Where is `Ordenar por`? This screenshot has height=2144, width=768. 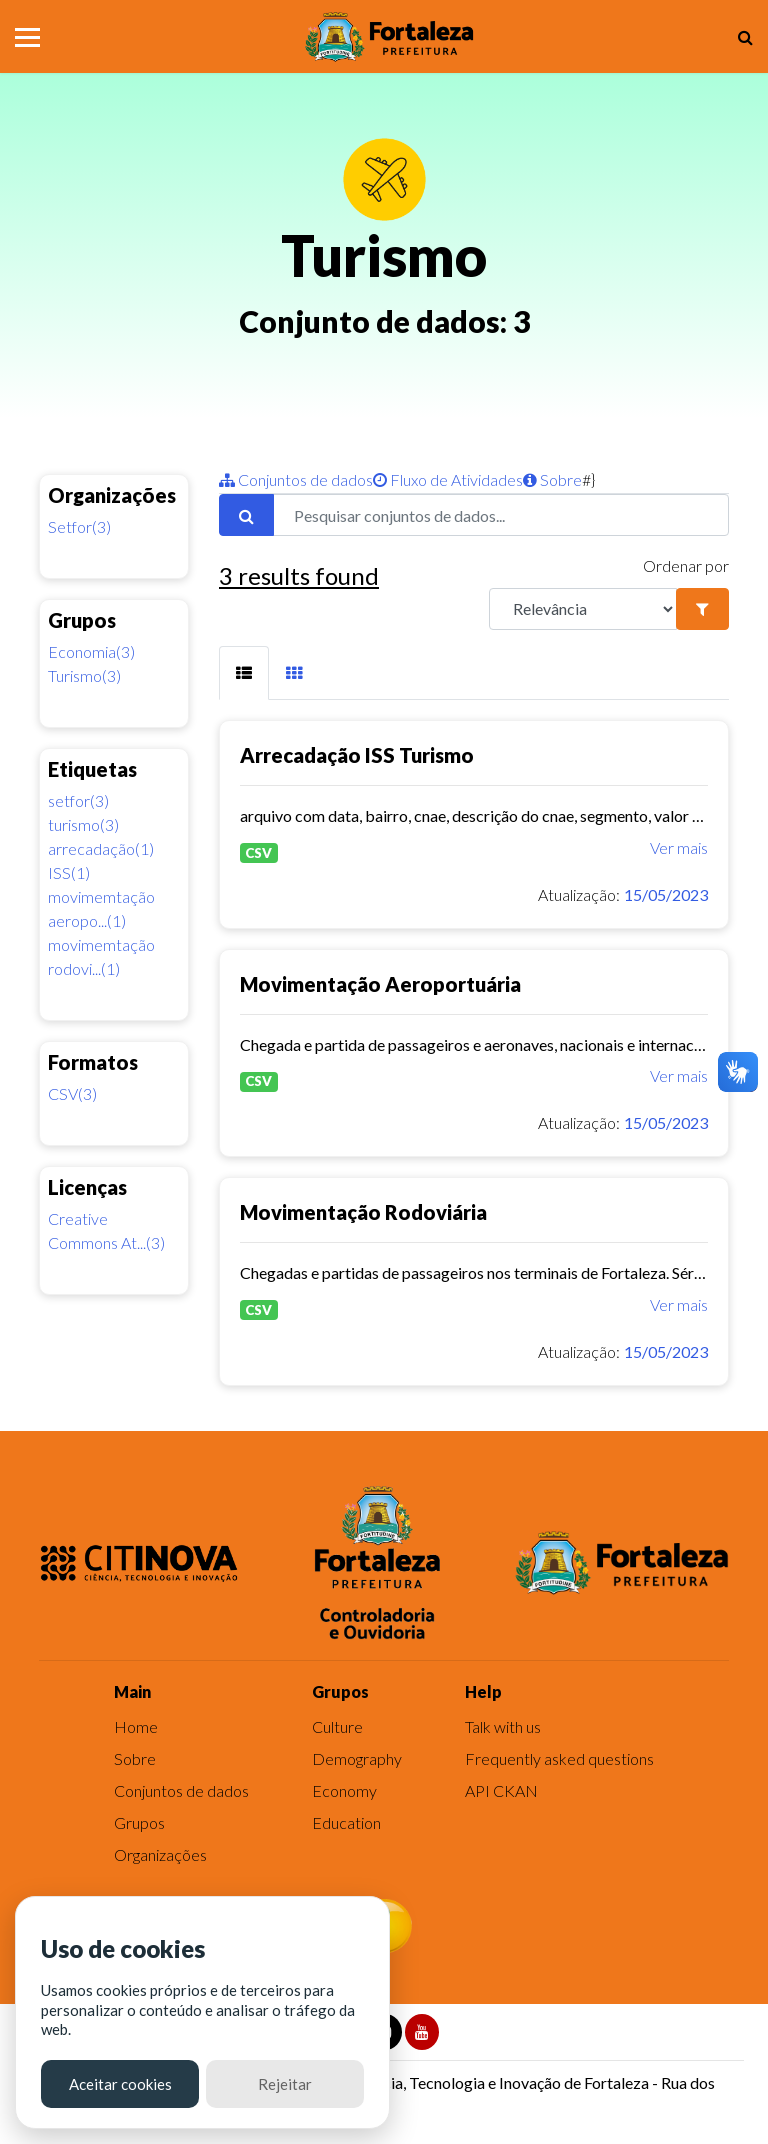 Ordenar por is located at coordinates (686, 565).